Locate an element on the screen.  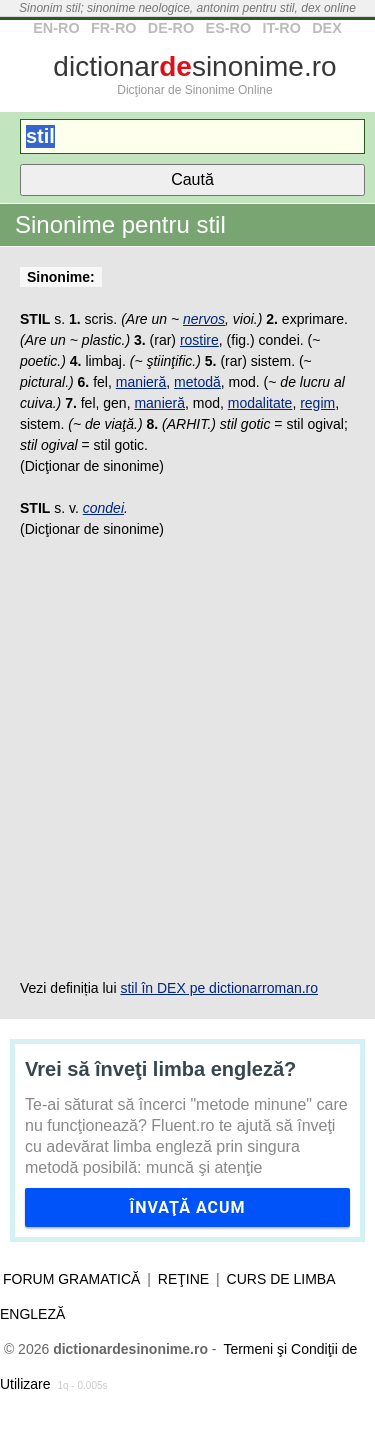
DE-RO is located at coordinates (171, 28).